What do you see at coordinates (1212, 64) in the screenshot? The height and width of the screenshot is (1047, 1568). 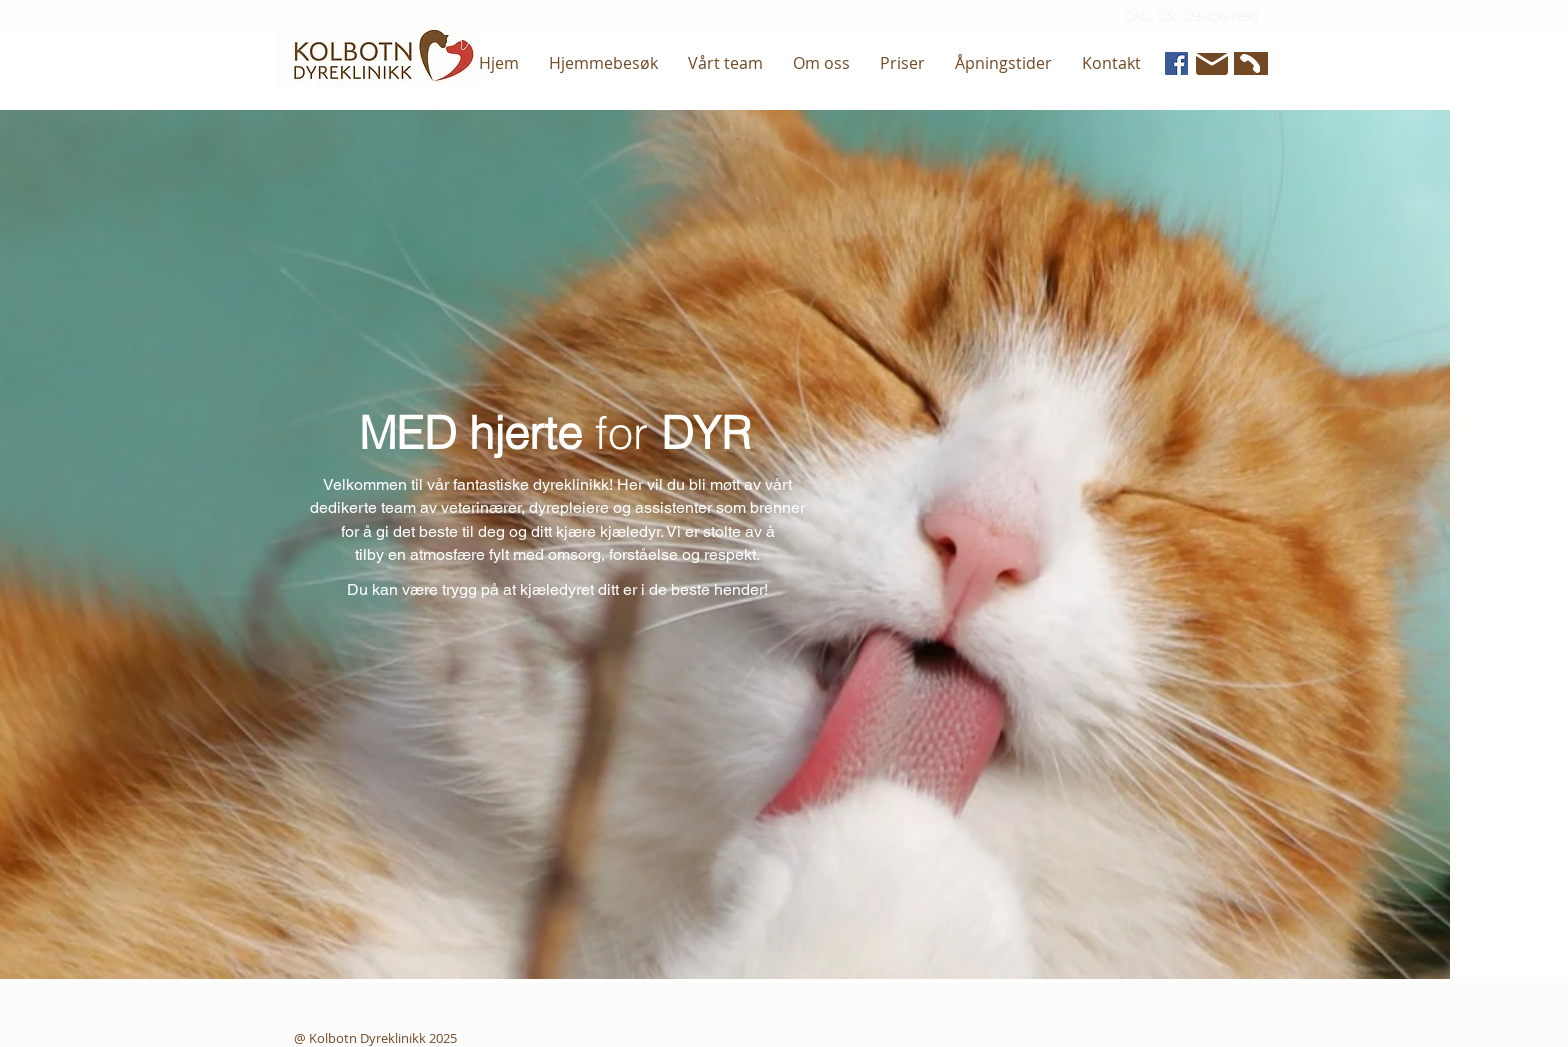 I see `[Mail]` at bounding box center [1212, 64].